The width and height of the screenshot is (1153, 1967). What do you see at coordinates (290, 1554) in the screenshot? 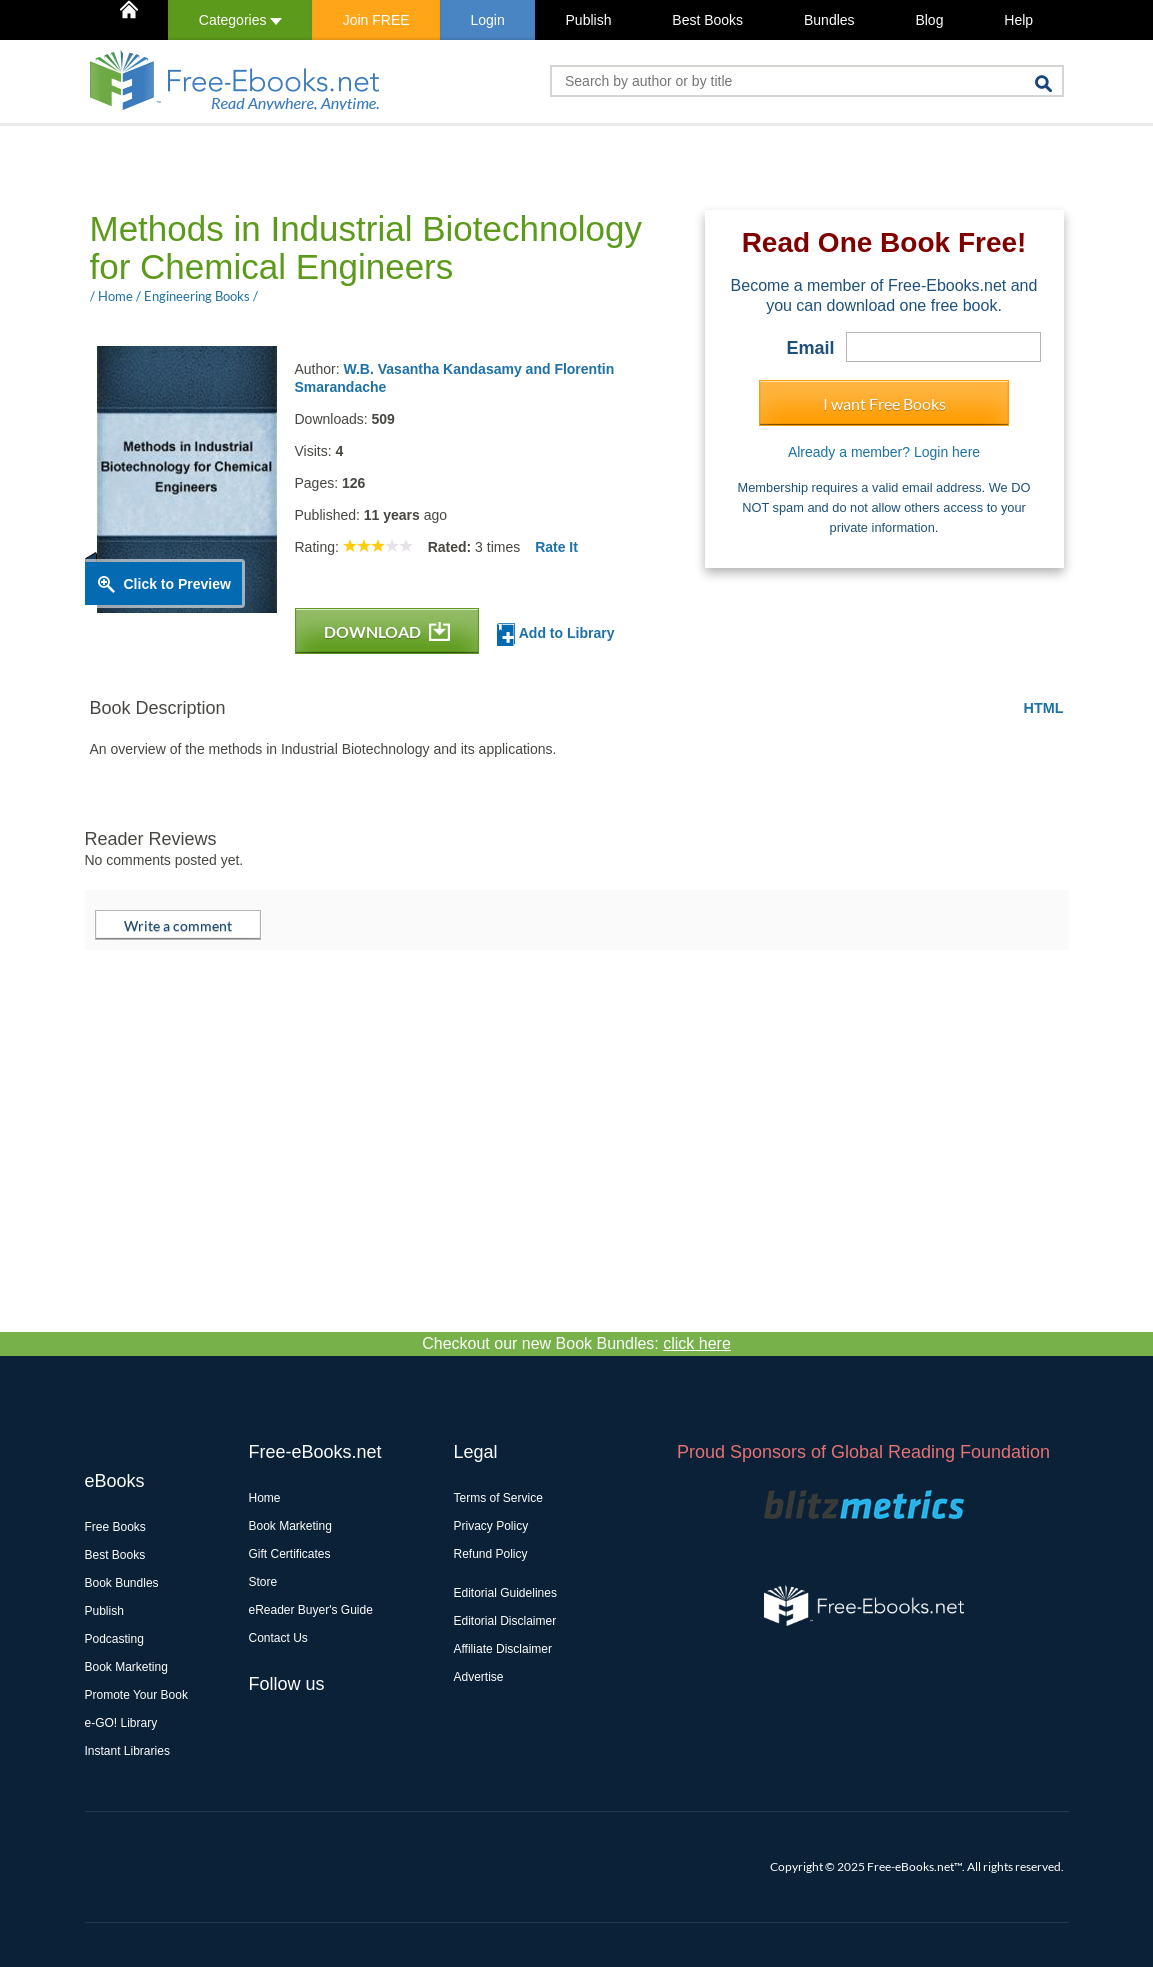
I see `Gift Certificates` at bounding box center [290, 1554].